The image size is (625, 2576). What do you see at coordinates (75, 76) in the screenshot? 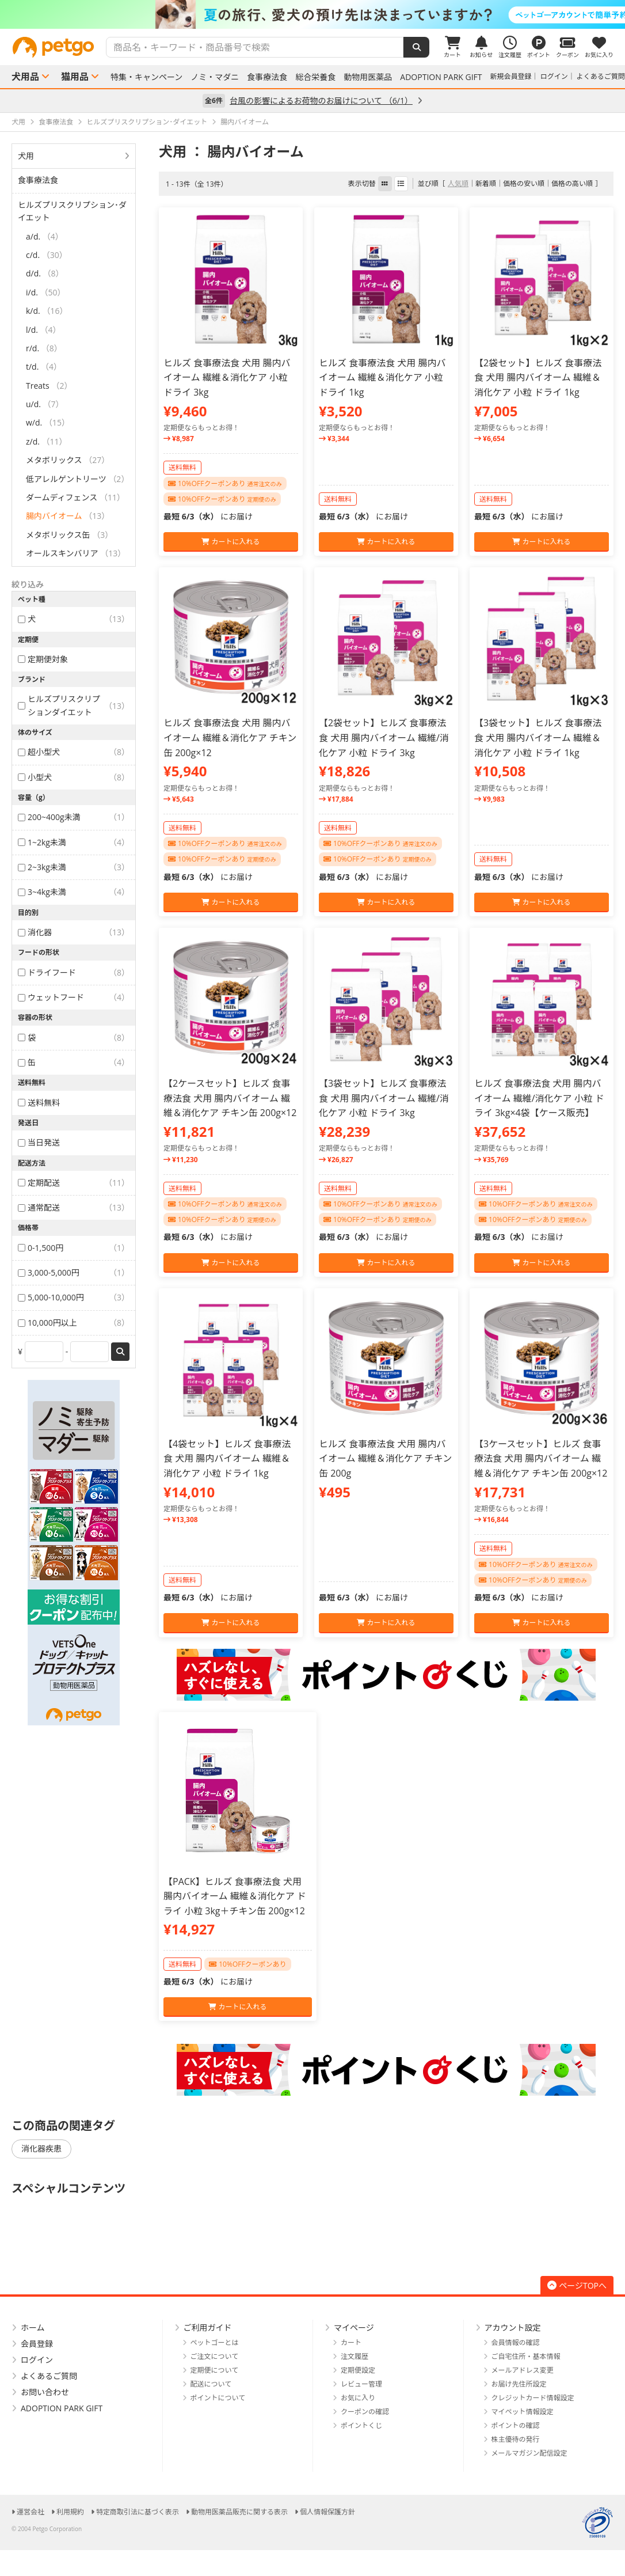
I see `猫用品` at bounding box center [75, 76].